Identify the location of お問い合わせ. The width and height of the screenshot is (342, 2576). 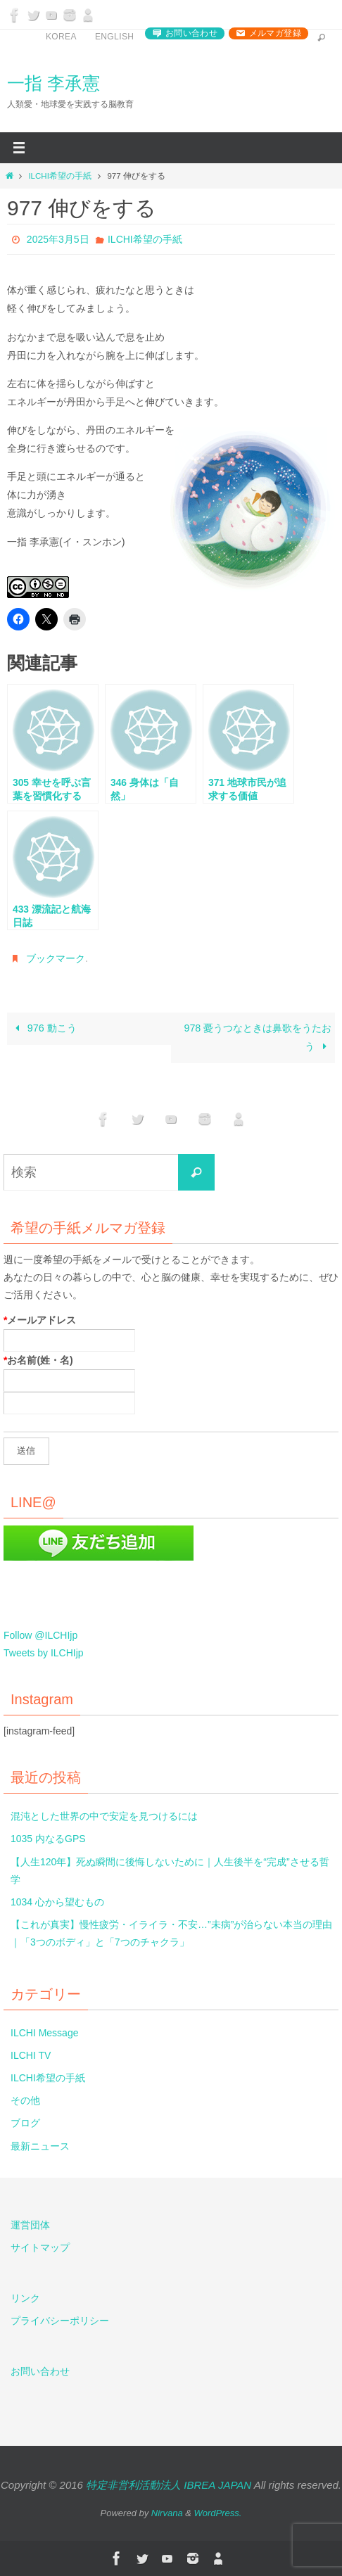
(191, 33).